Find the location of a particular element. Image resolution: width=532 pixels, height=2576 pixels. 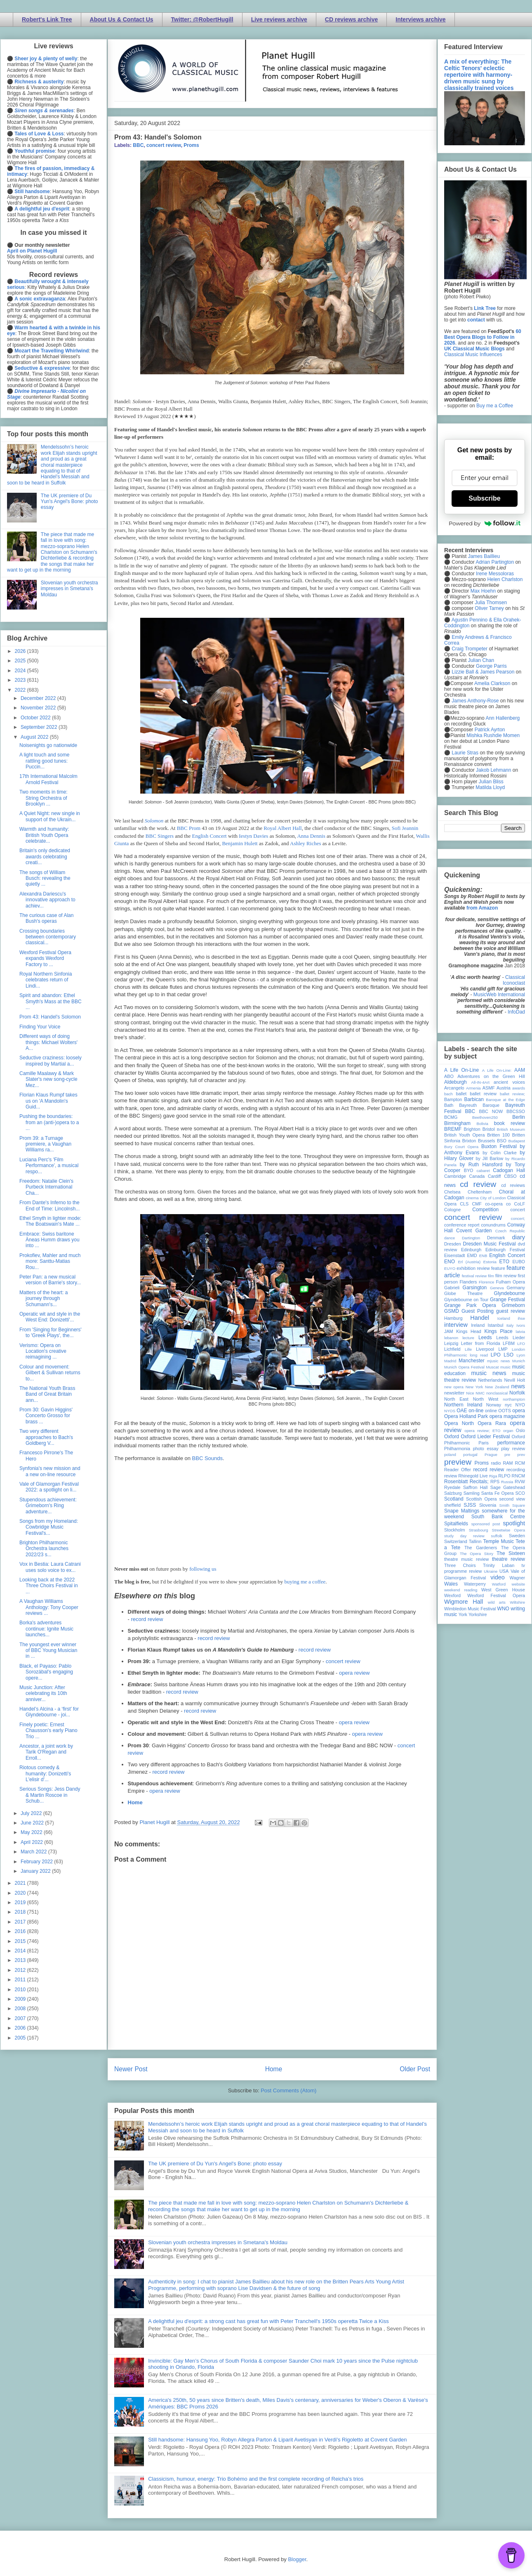

Trinity Laban is located at coordinates (498, 1565).